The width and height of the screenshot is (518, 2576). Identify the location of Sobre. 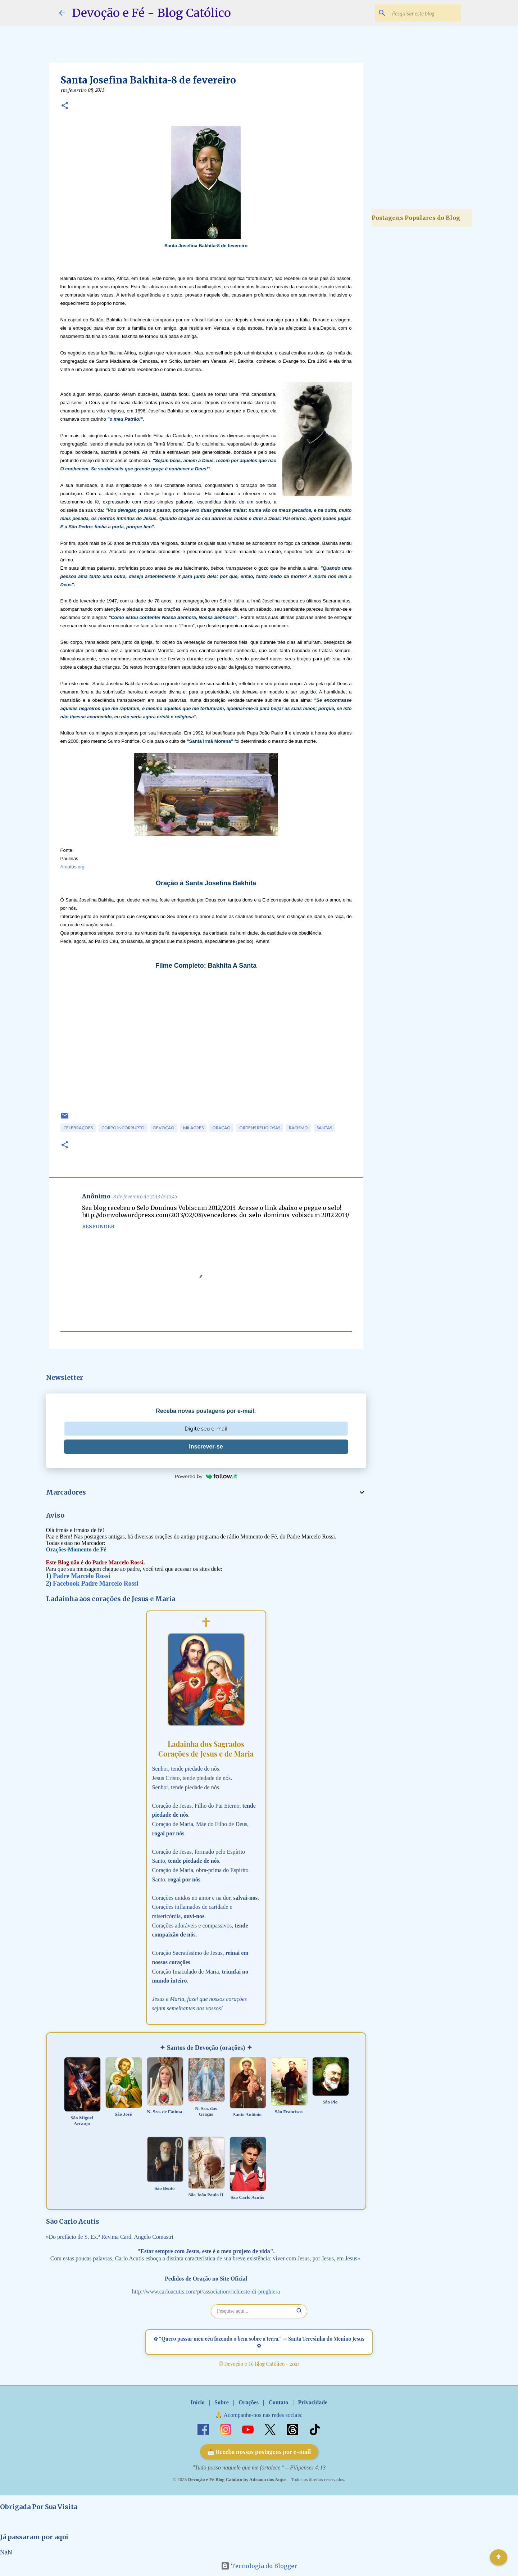
(221, 2402).